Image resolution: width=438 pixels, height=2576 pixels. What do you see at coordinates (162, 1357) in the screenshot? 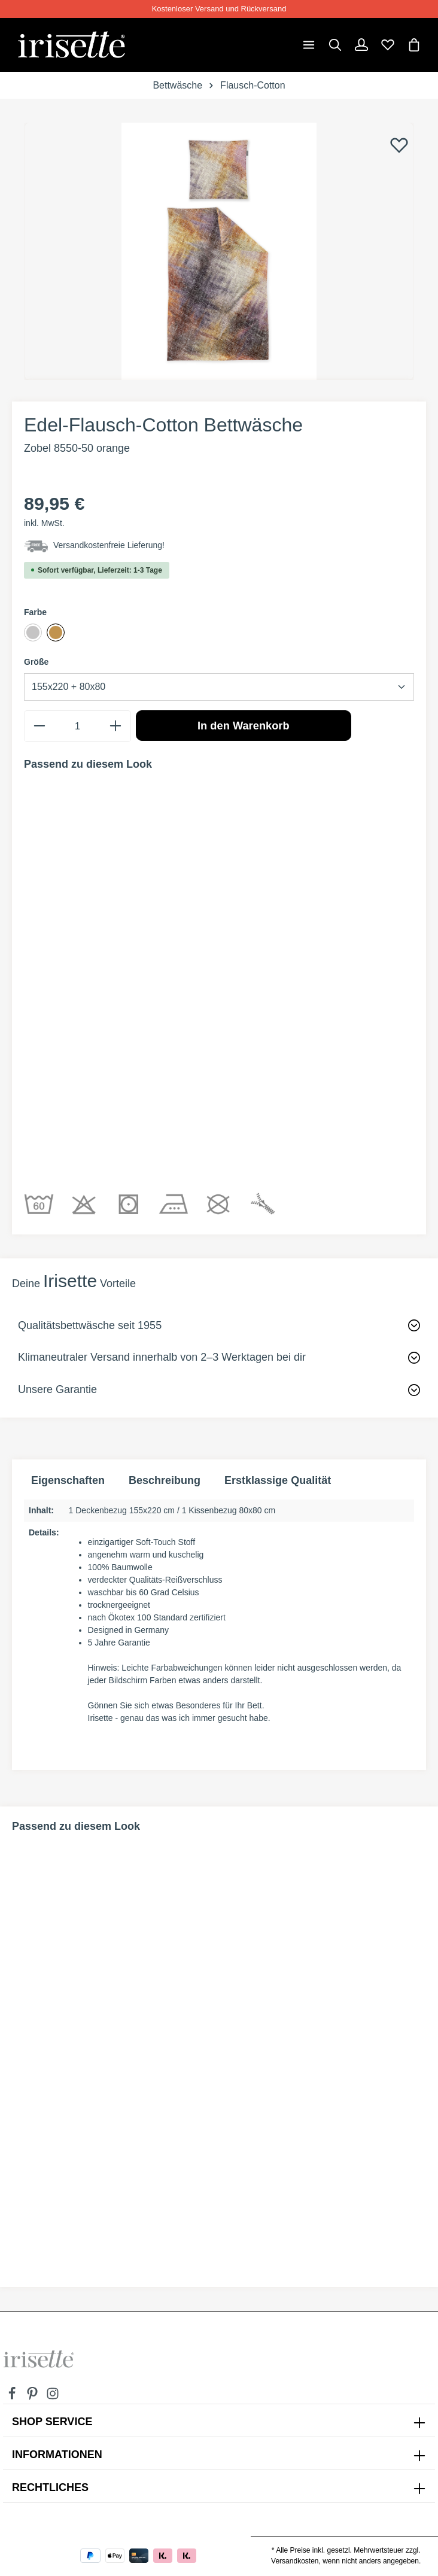
I see `Klimaneutraler Versand innerhalb von 2–3 Werktagen bei dir` at bounding box center [162, 1357].